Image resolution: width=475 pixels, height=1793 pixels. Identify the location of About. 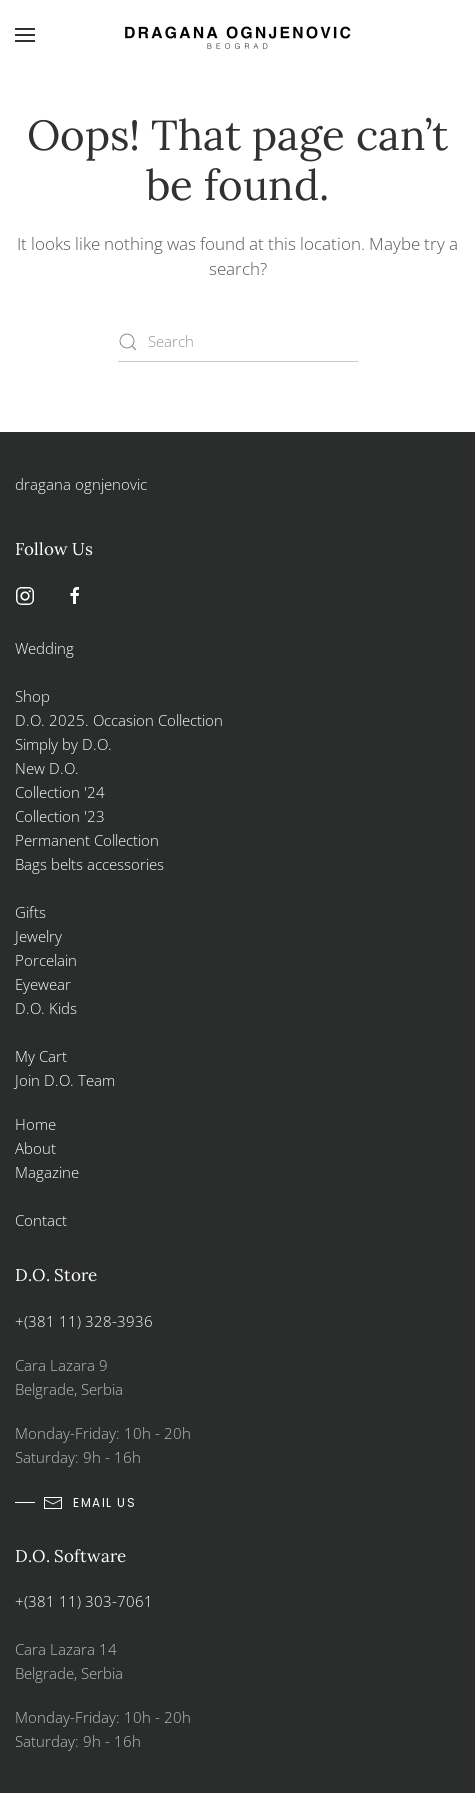
(35, 1148).